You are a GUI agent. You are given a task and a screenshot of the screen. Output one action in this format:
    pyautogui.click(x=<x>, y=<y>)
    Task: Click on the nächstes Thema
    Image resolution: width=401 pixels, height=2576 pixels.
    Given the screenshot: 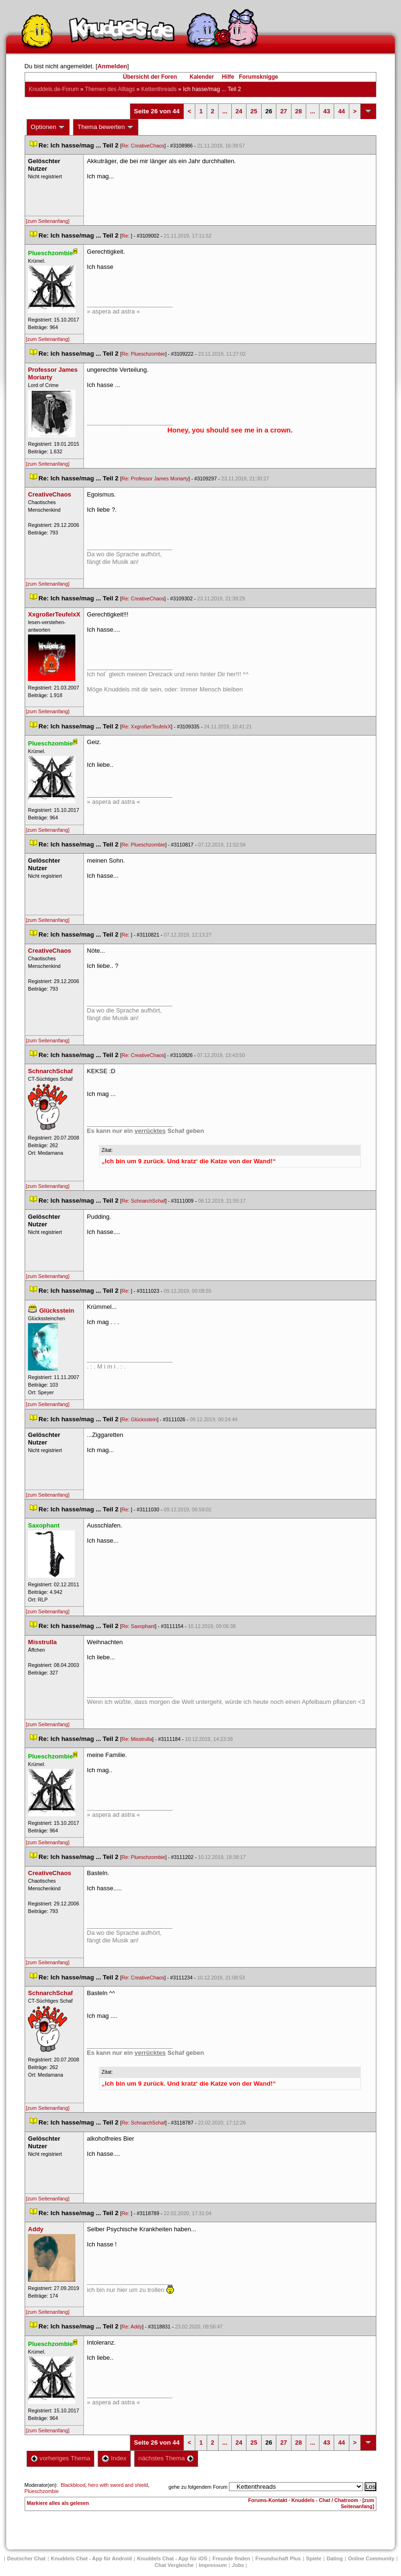 What is the action you would take?
    pyautogui.click(x=166, y=2458)
    